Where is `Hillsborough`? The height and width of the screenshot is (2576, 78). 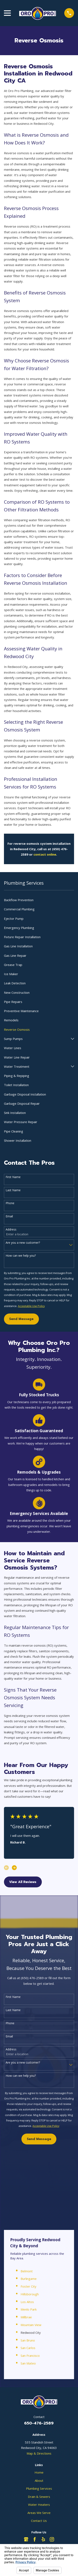
Hillsborough is located at coordinates (30, 2294).